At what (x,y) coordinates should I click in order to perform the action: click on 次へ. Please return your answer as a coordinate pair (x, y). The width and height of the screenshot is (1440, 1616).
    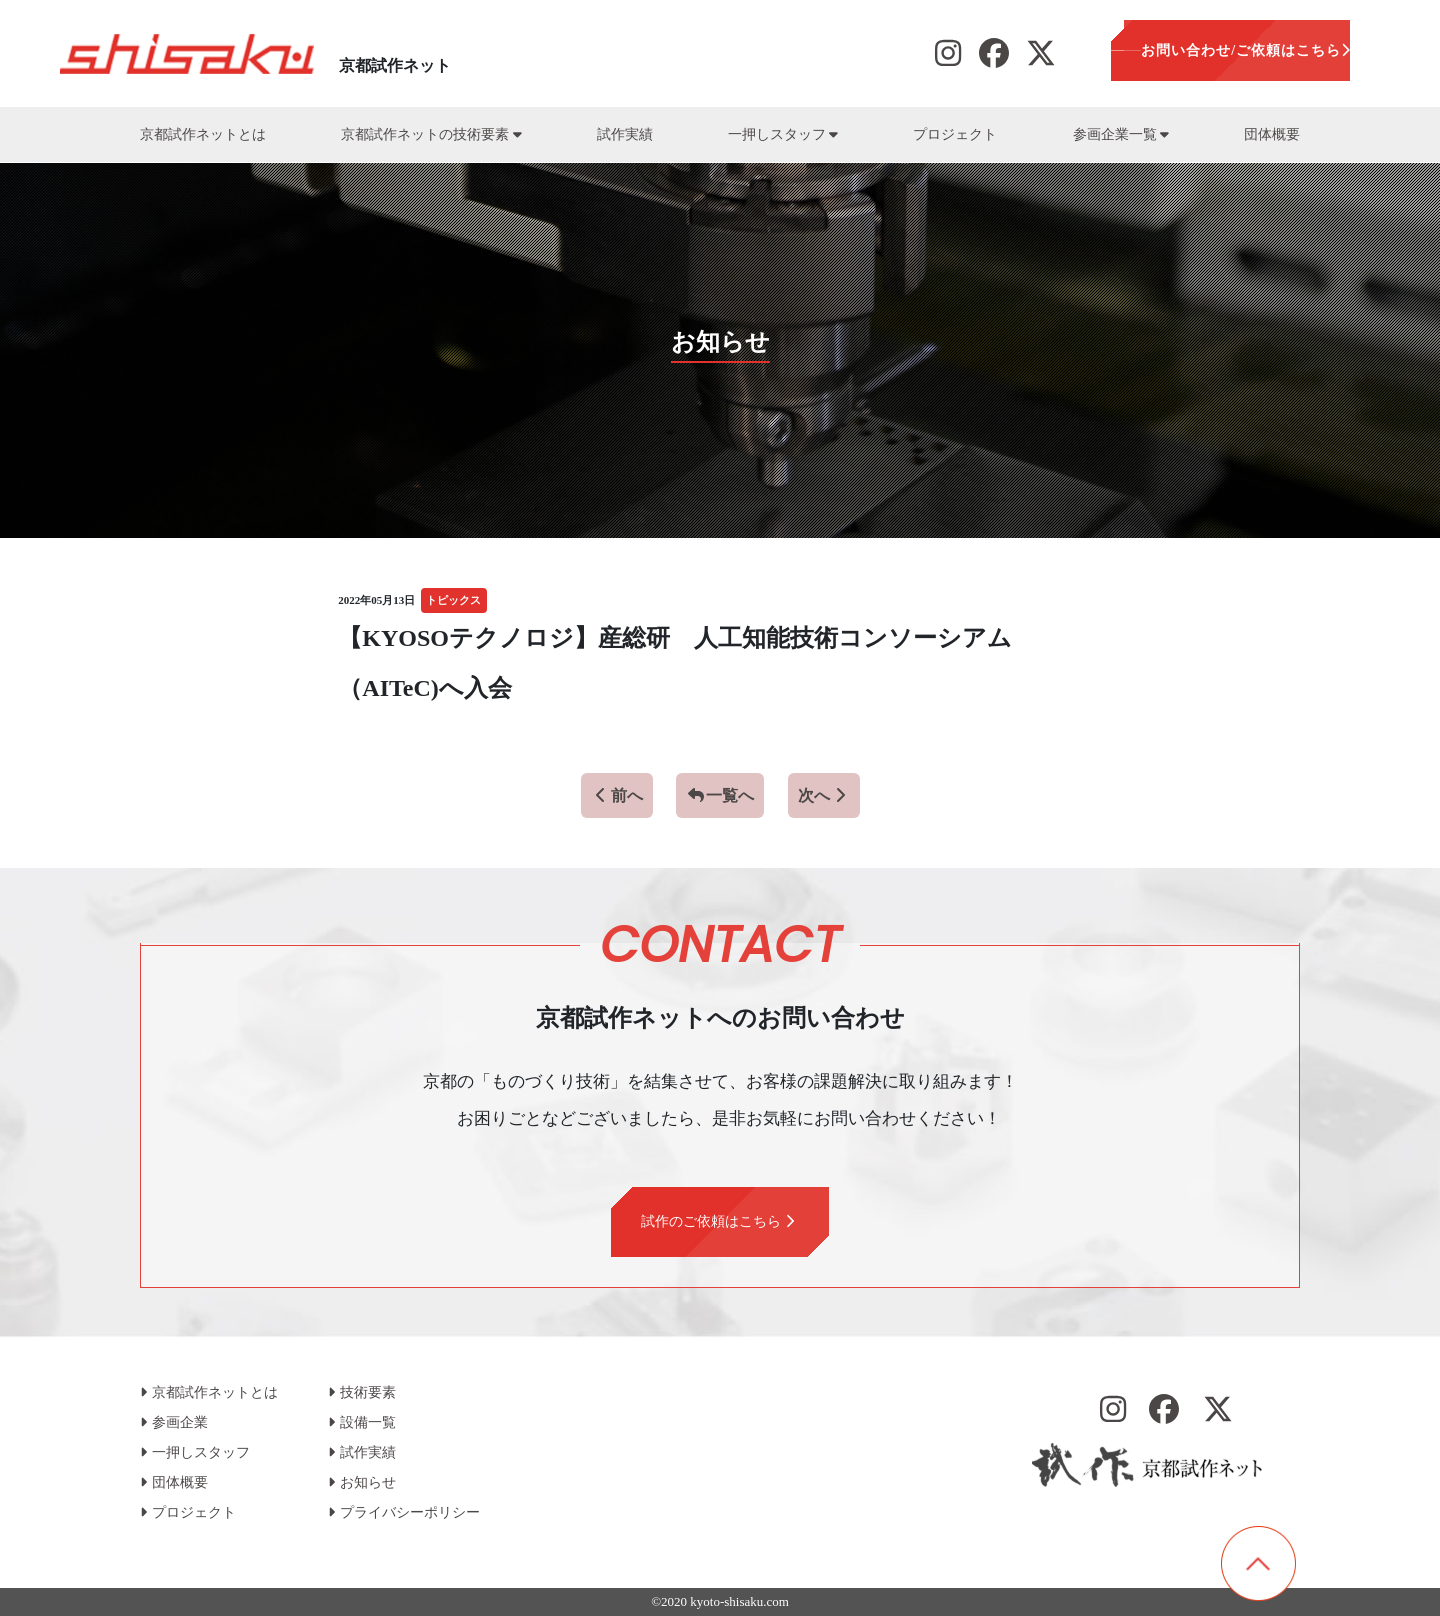
    Looking at the image, I should click on (824, 795).